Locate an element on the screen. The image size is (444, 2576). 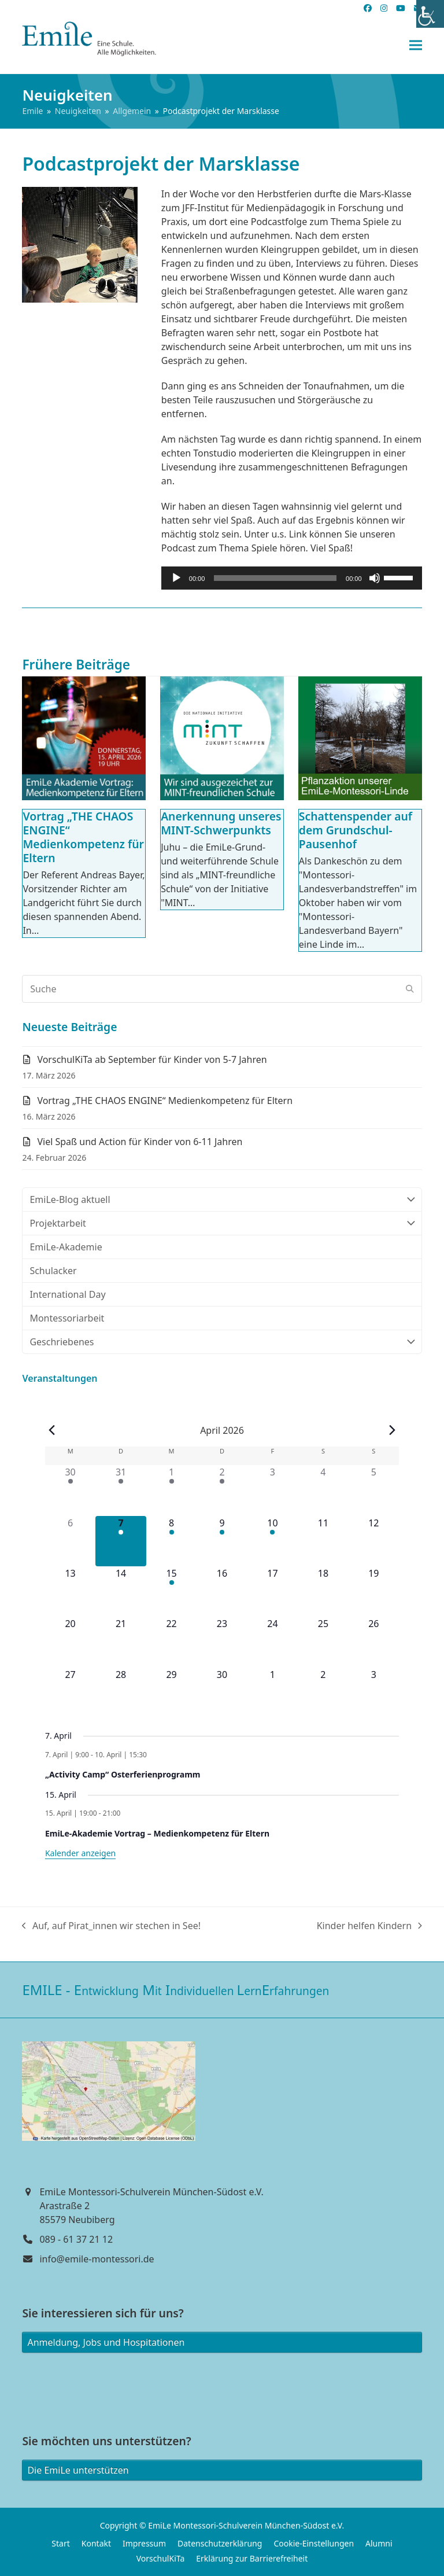
[April 9, 1 Veranstaltung] is located at coordinates (222, 1541).